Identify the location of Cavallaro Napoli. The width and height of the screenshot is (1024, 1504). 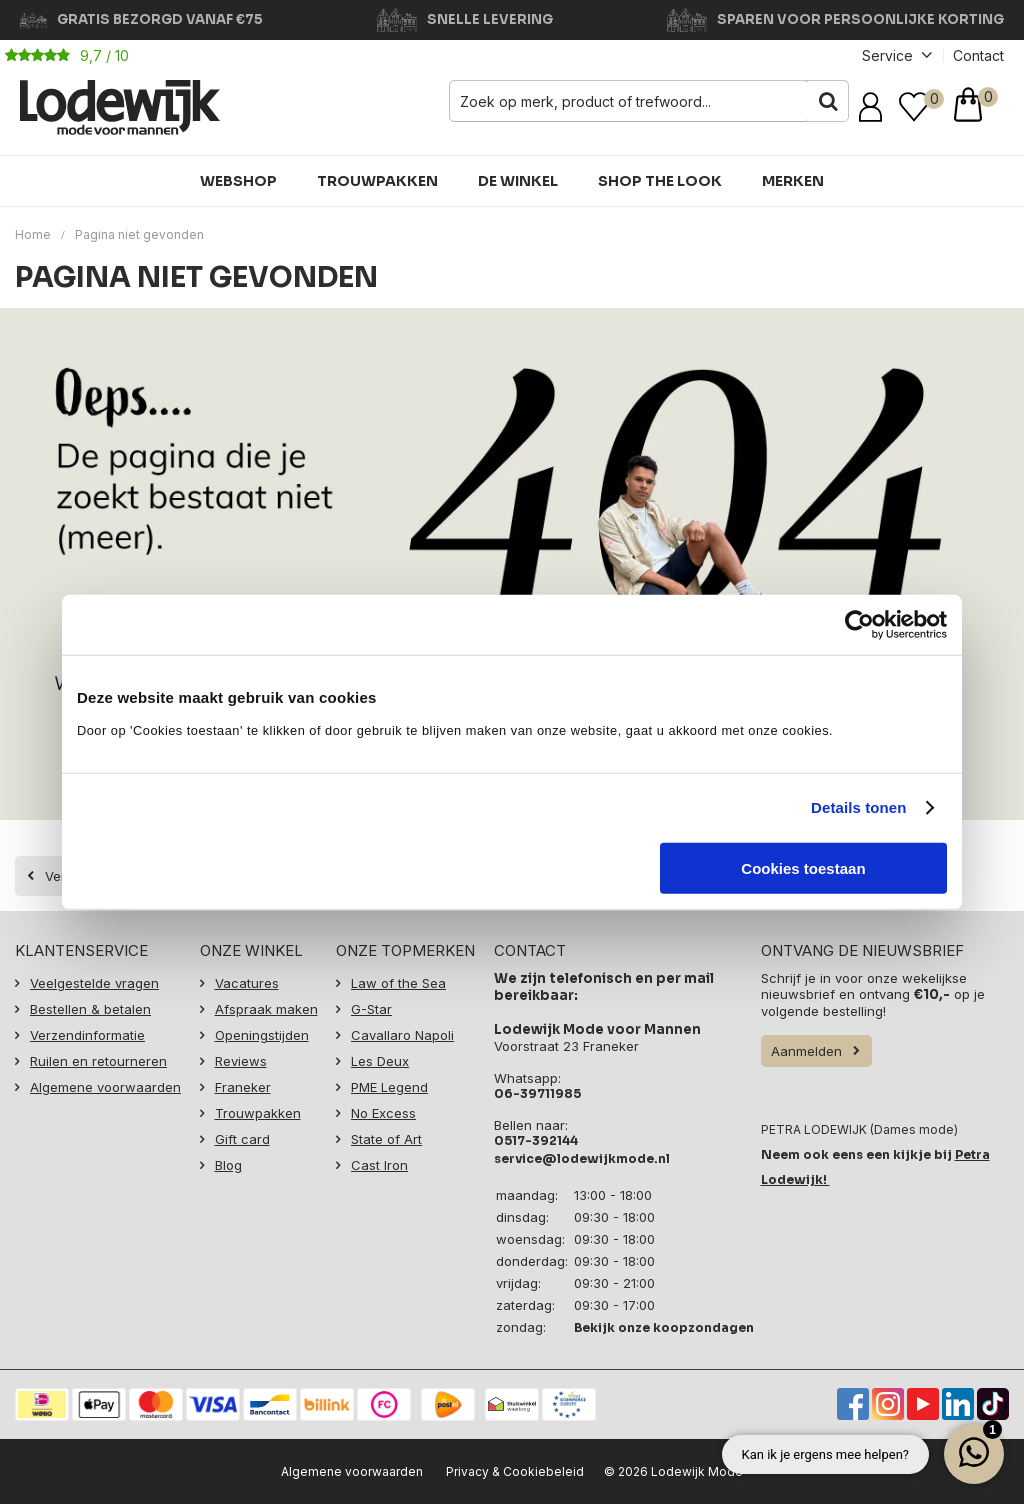
(402, 1035).